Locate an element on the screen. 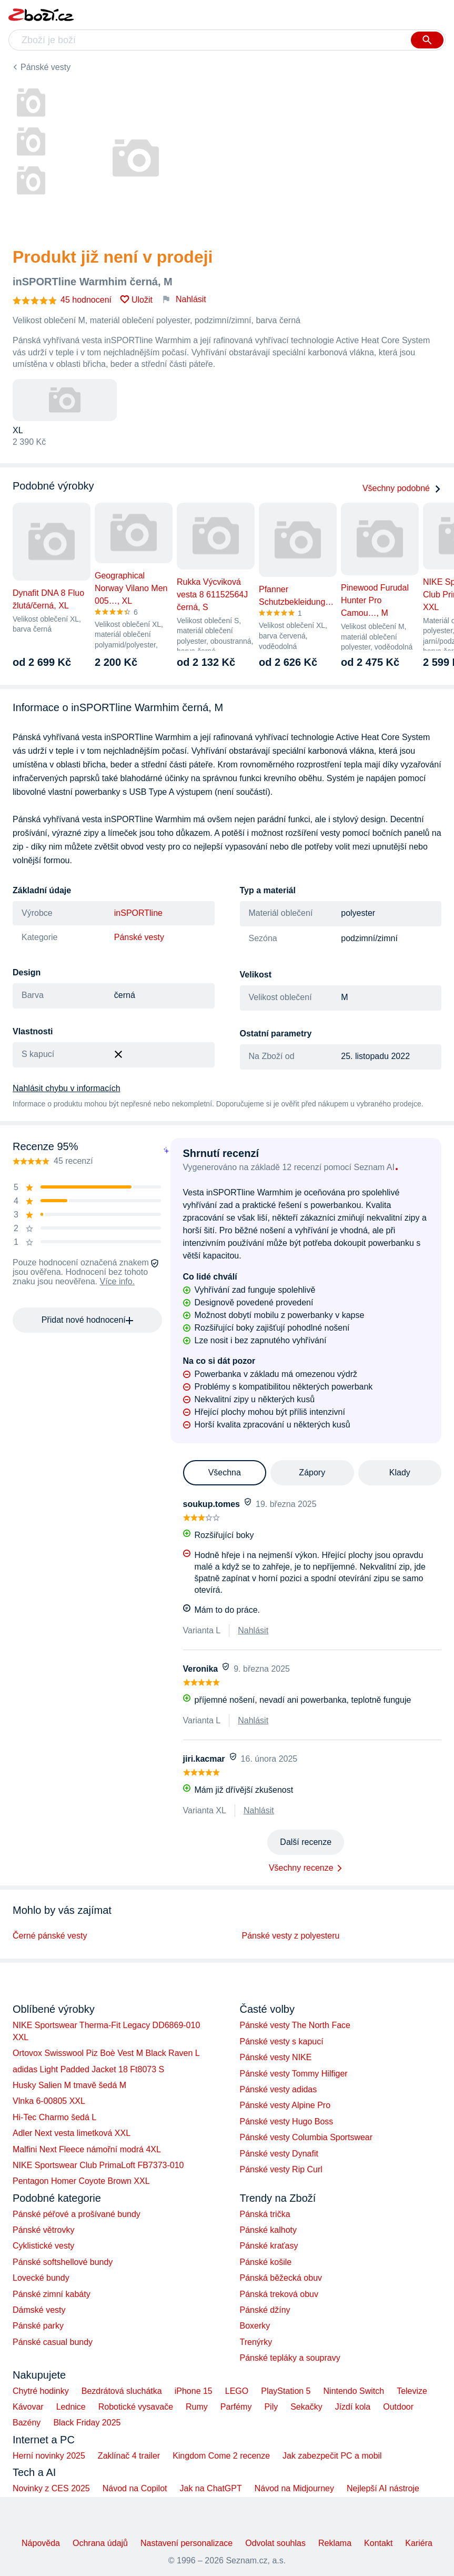  Pánské kraťasy is located at coordinates (269, 2245).